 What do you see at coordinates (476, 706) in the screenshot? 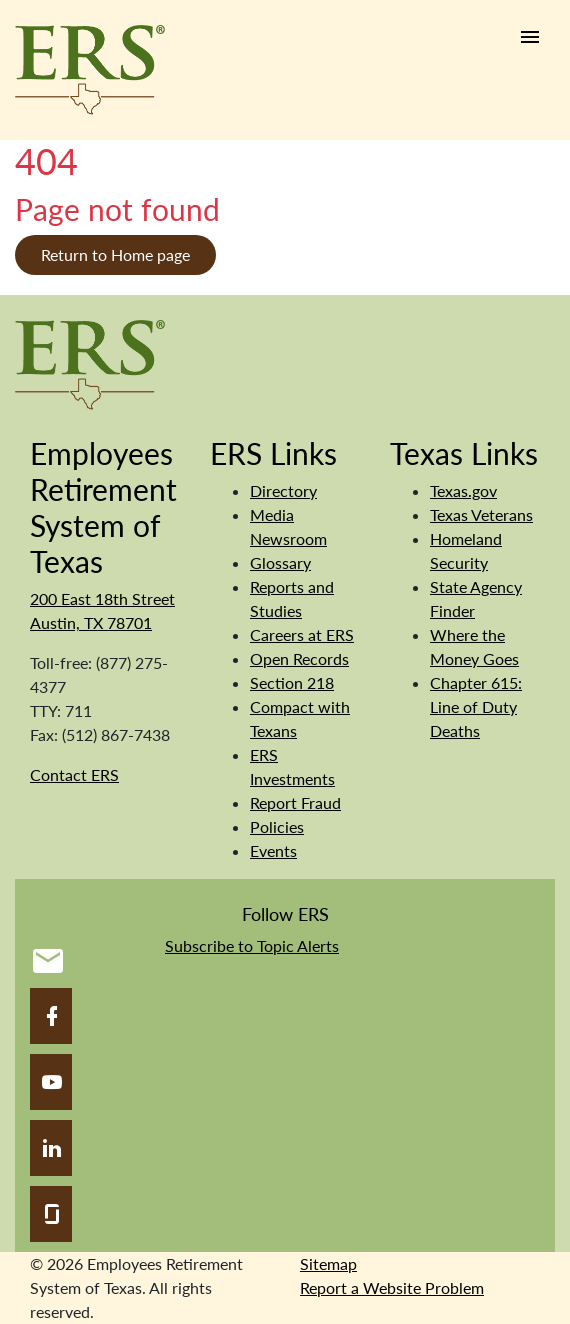
I see `Chapter 615: Line of Duty Deaths` at bounding box center [476, 706].